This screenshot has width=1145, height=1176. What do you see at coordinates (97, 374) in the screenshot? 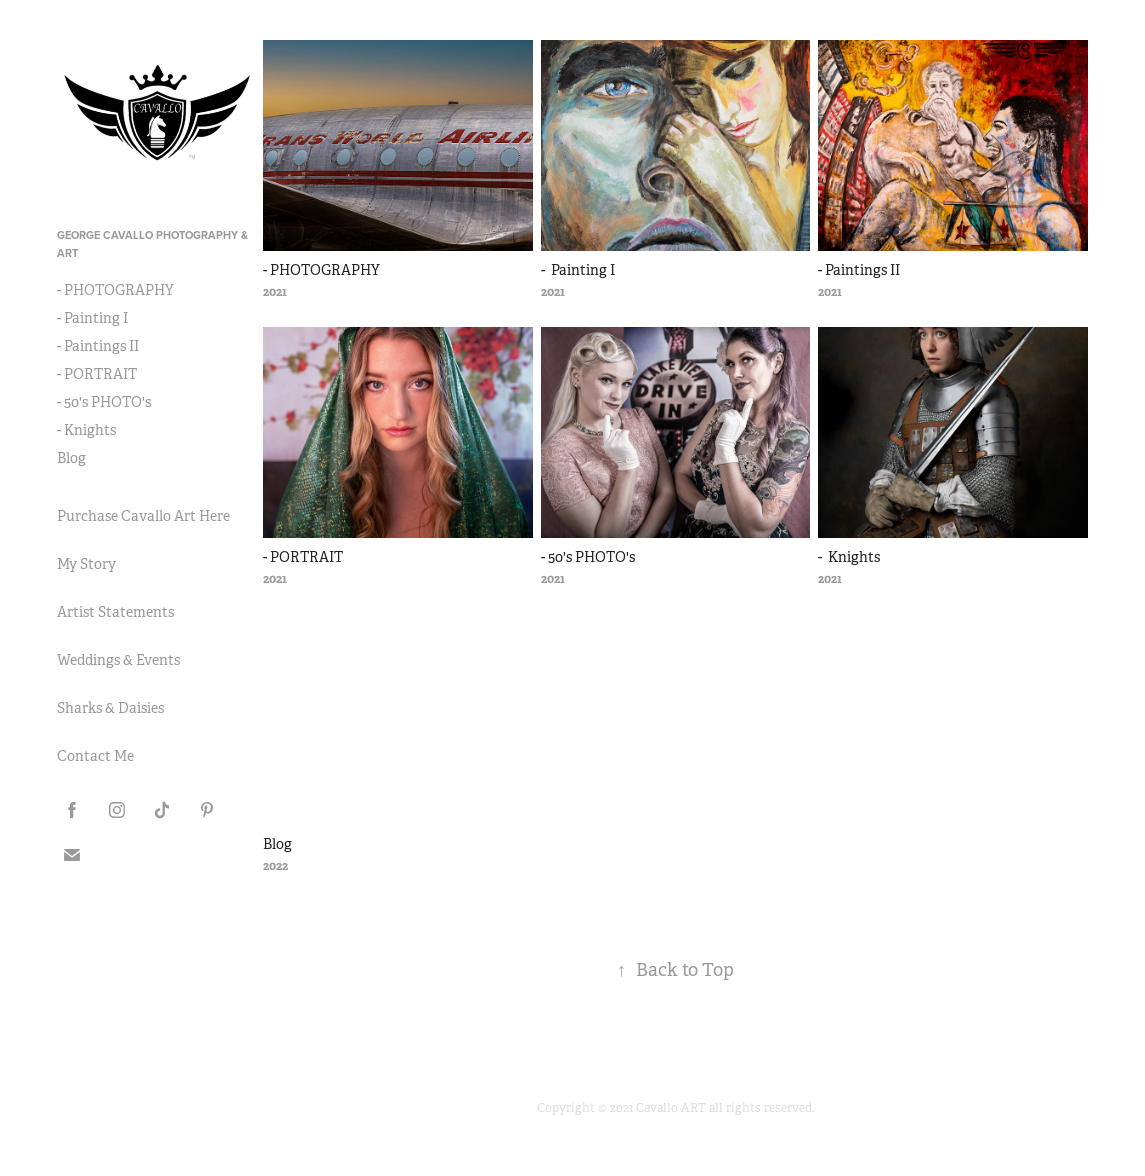
I see `- PORTRAIT` at bounding box center [97, 374].